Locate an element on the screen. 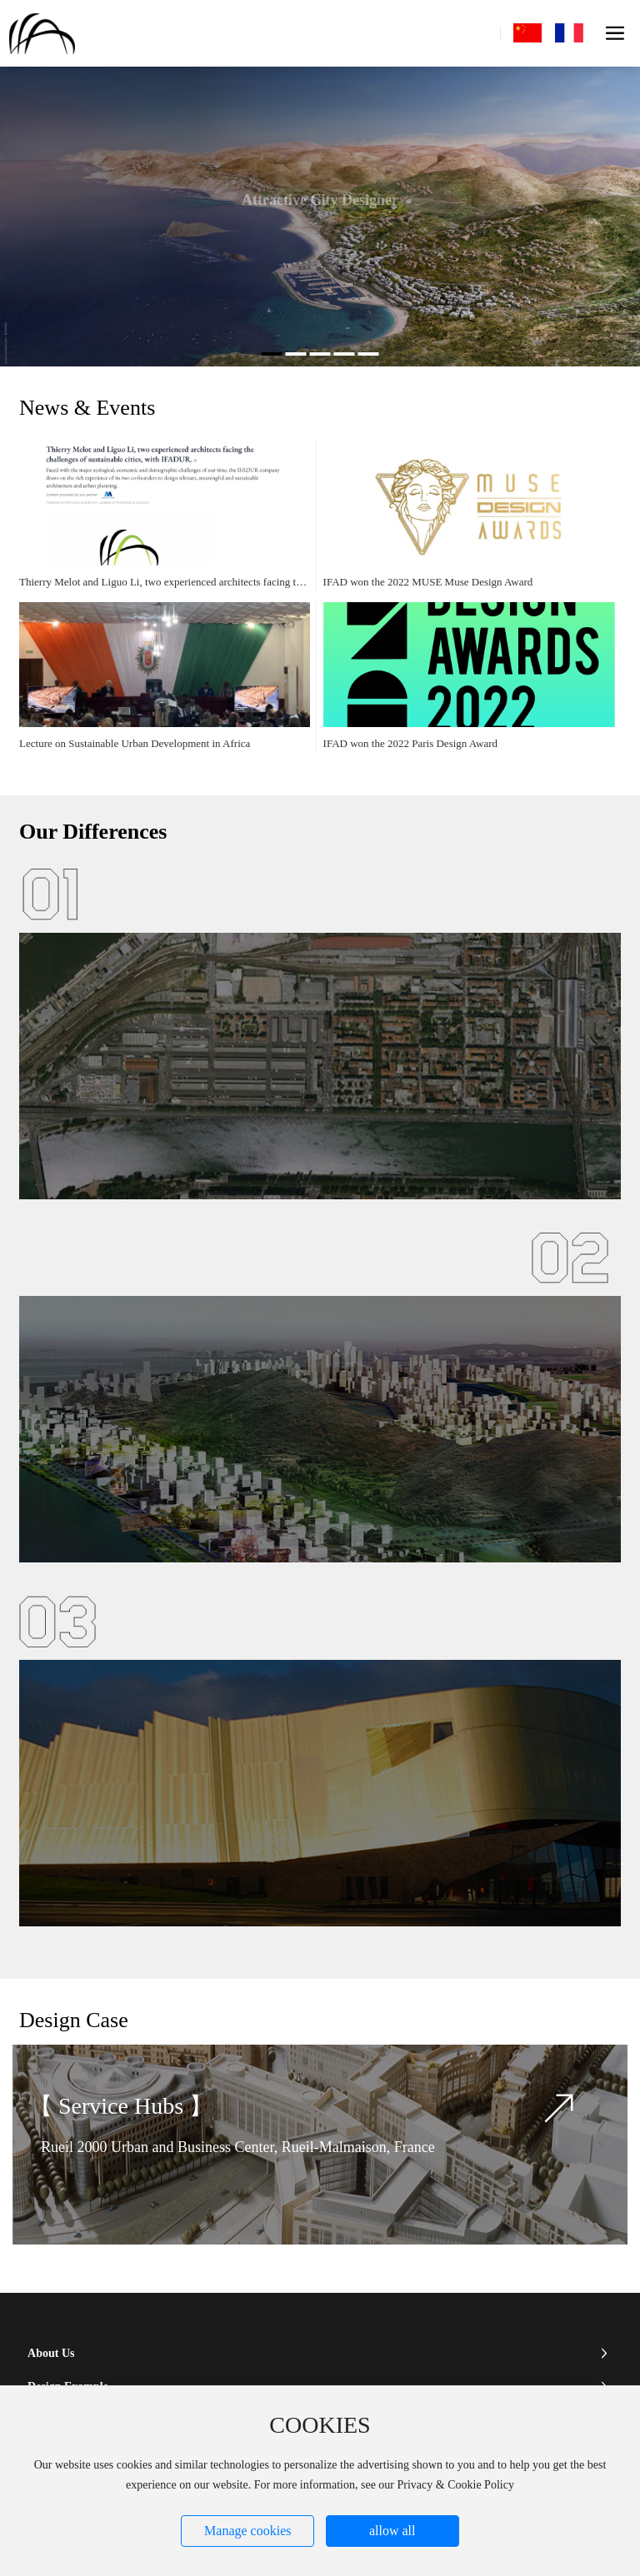  Service Hubs is located at coordinates (123, 2106).